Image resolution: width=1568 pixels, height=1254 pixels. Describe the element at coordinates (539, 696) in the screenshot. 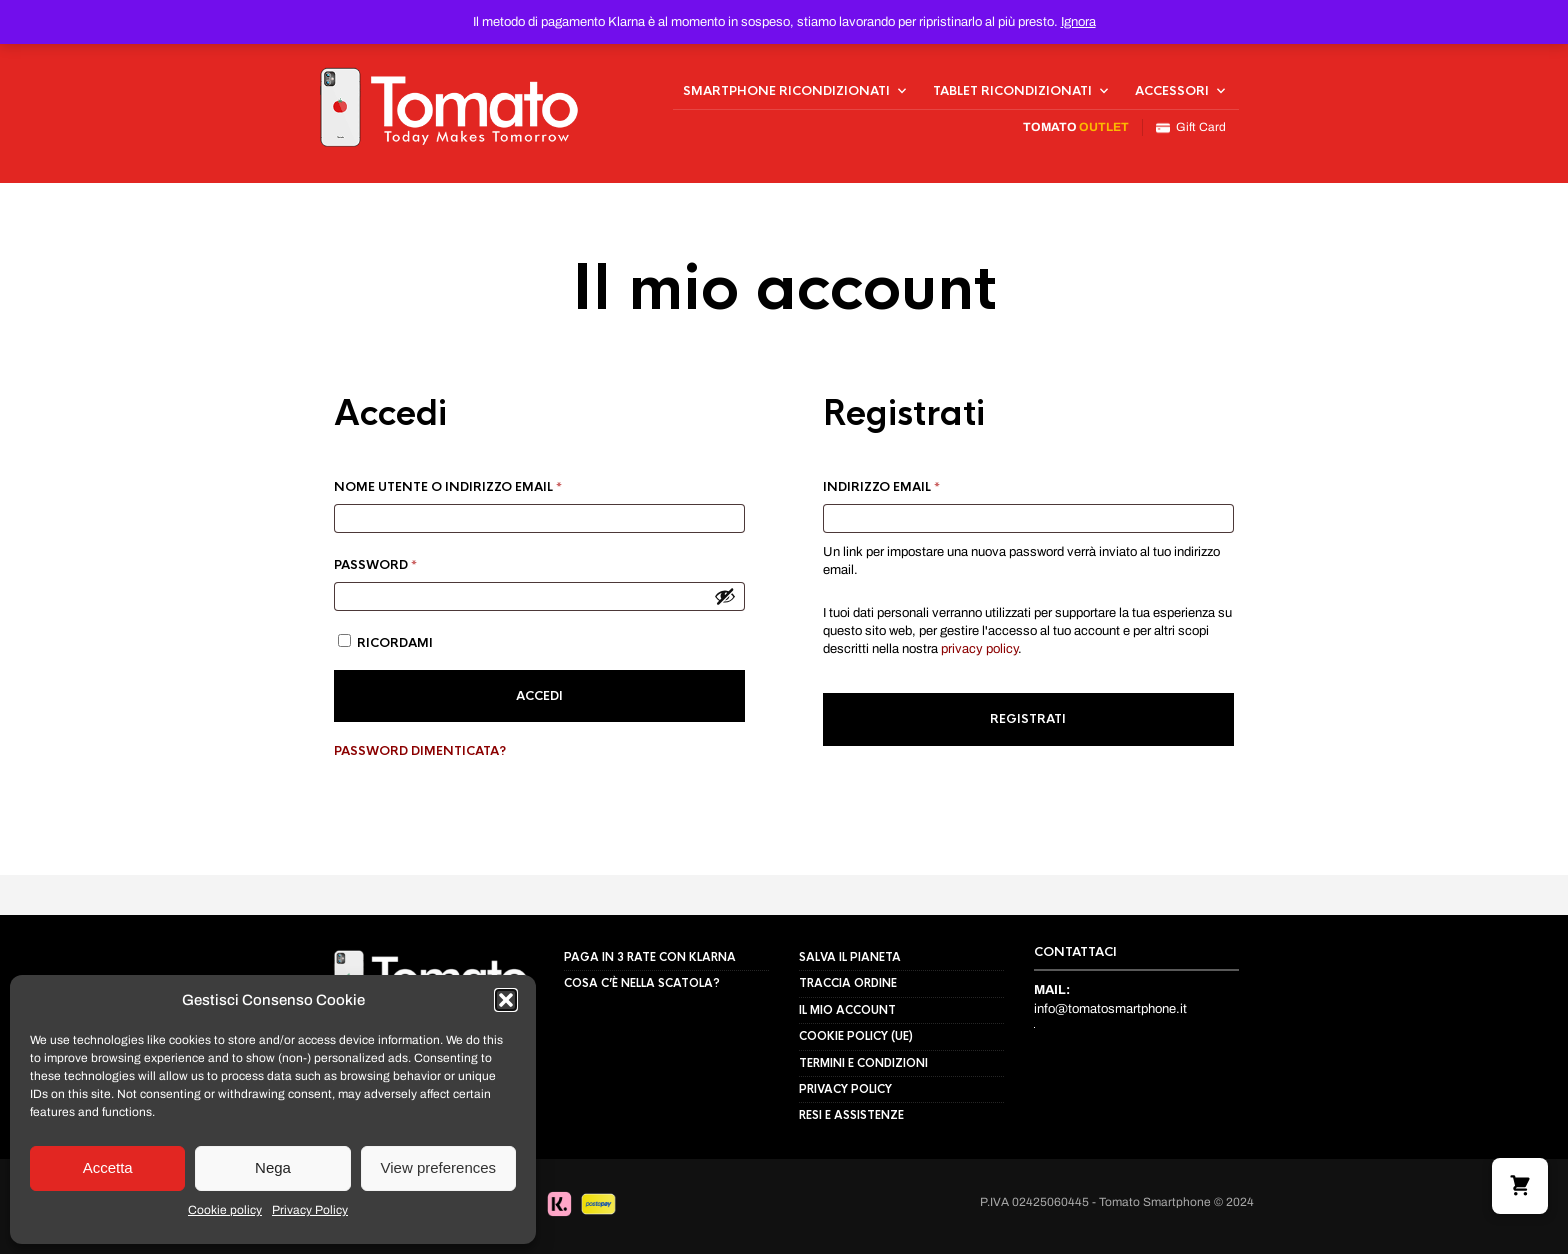

I see `Accedi` at that location.